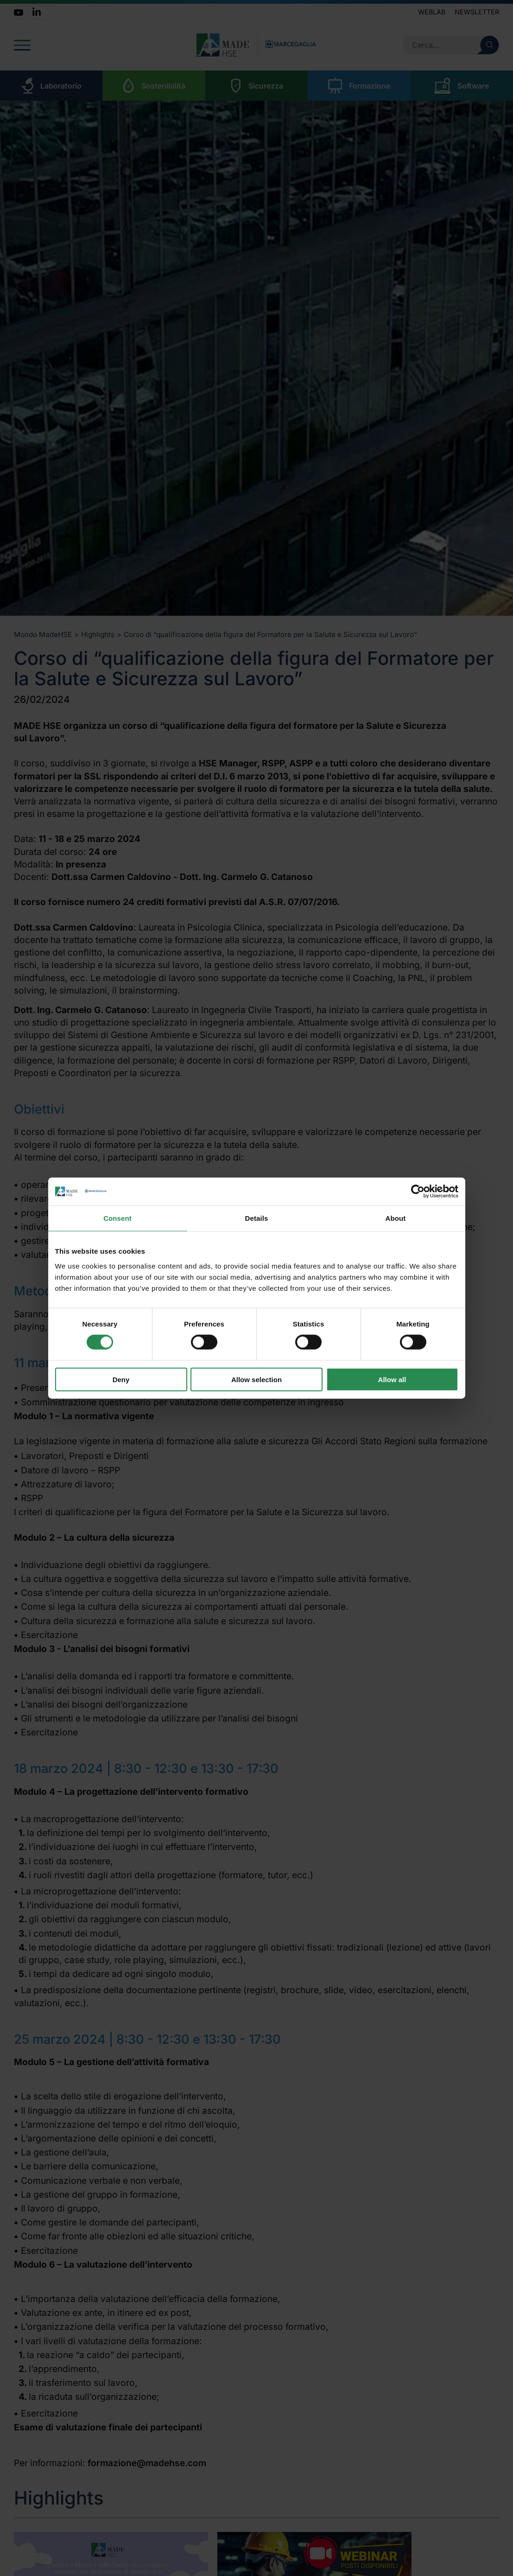 The height and width of the screenshot is (2576, 513). Describe the element at coordinates (117, 1218) in the screenshot. I see `Consent [tab]` at that location.